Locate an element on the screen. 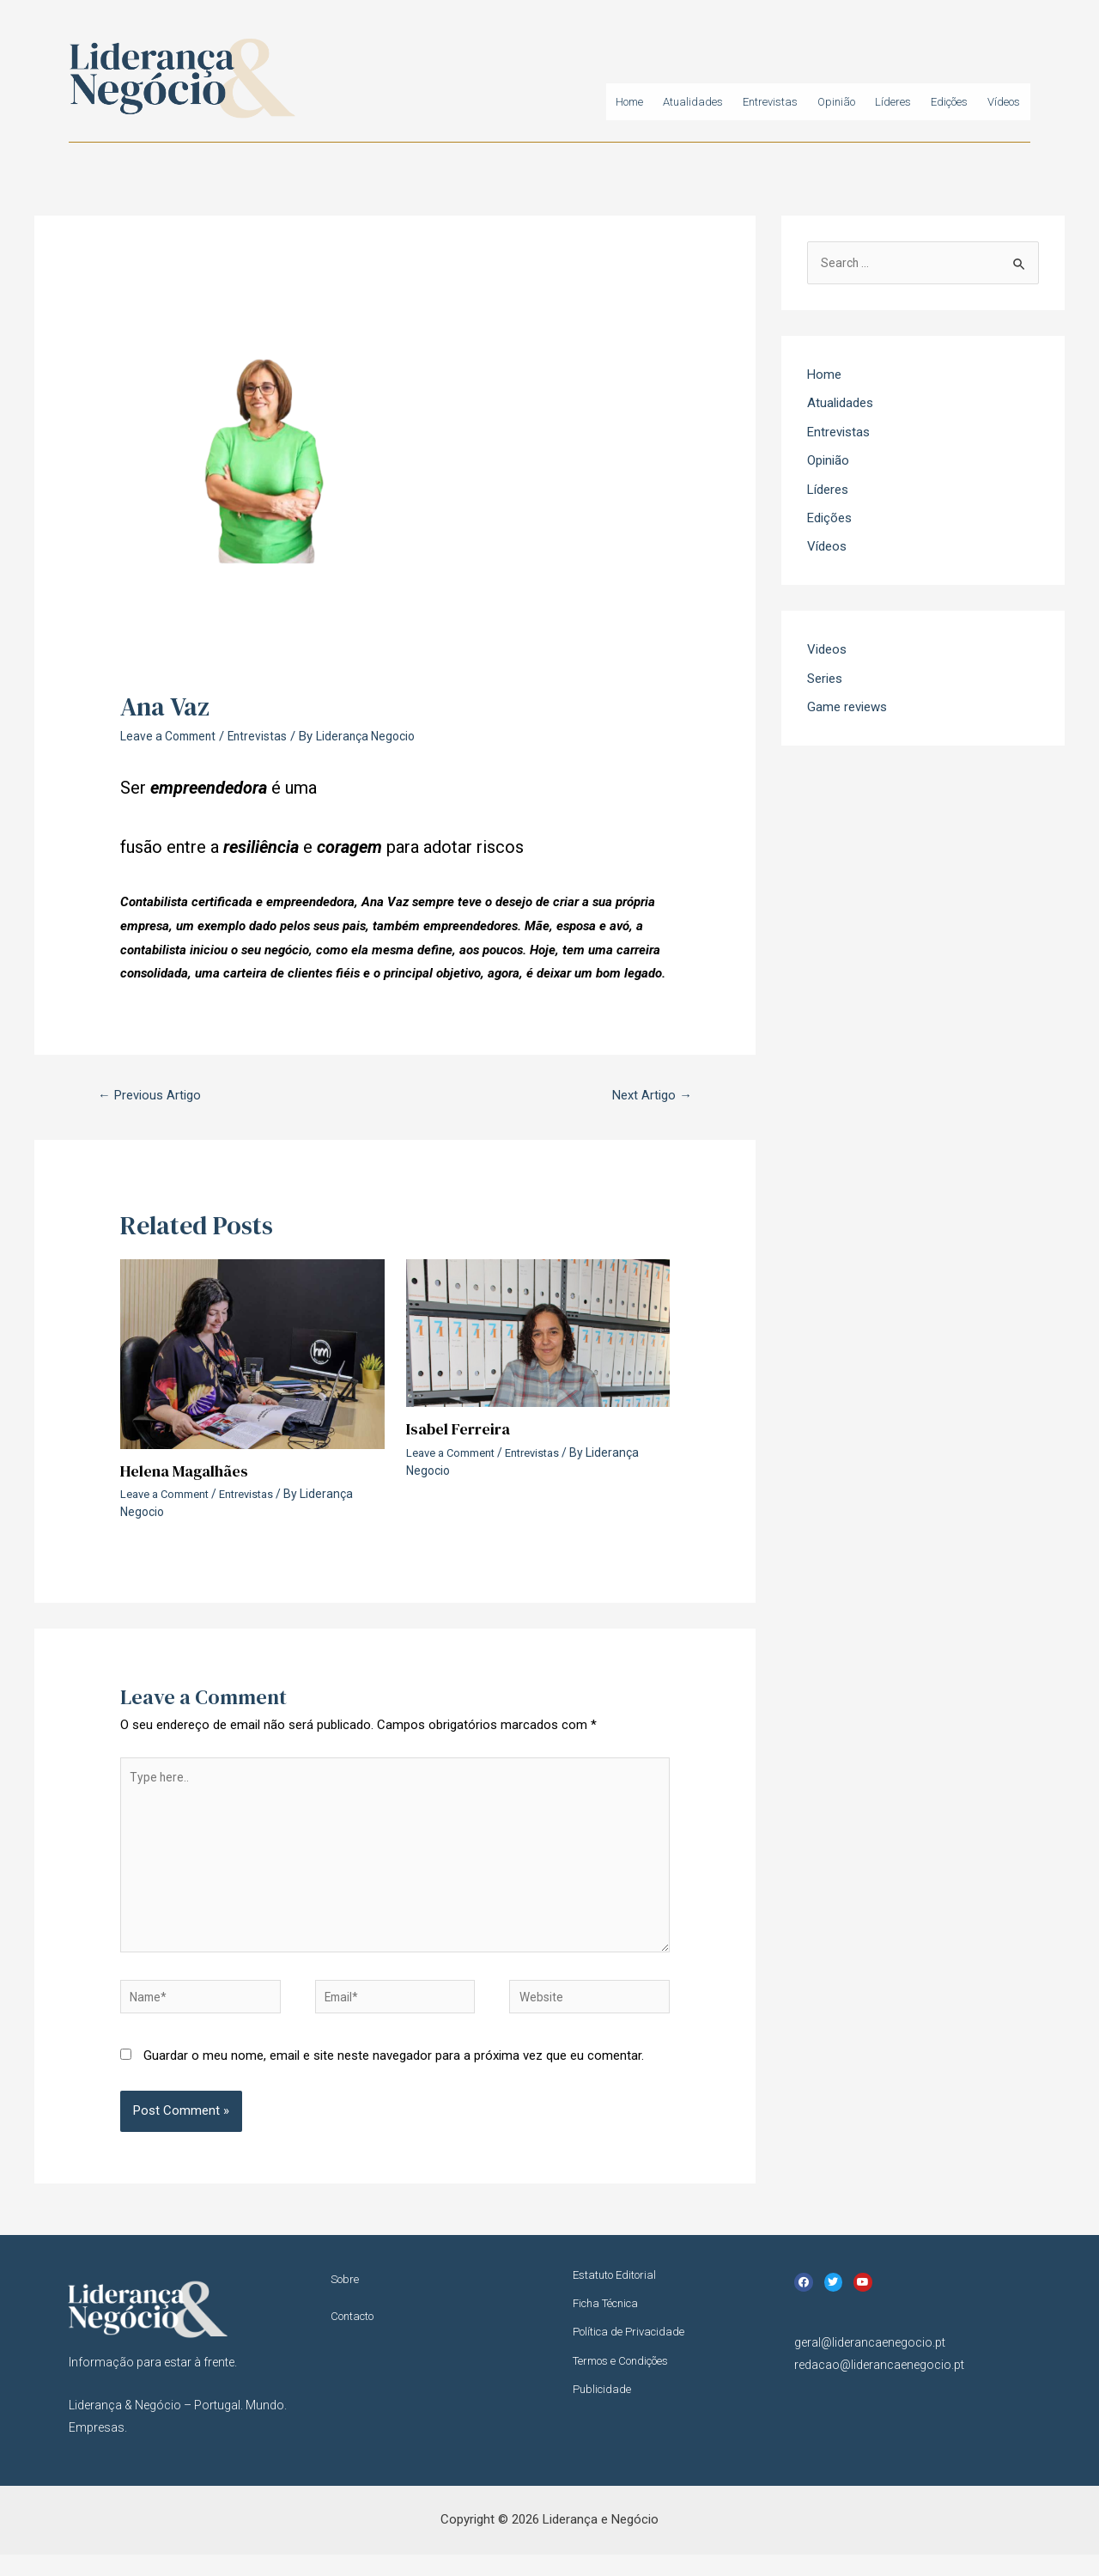  Guardar o meu nome, email e site neste navegador para a próxima vez que eu comentar. is located at coordinates (393, 2078).